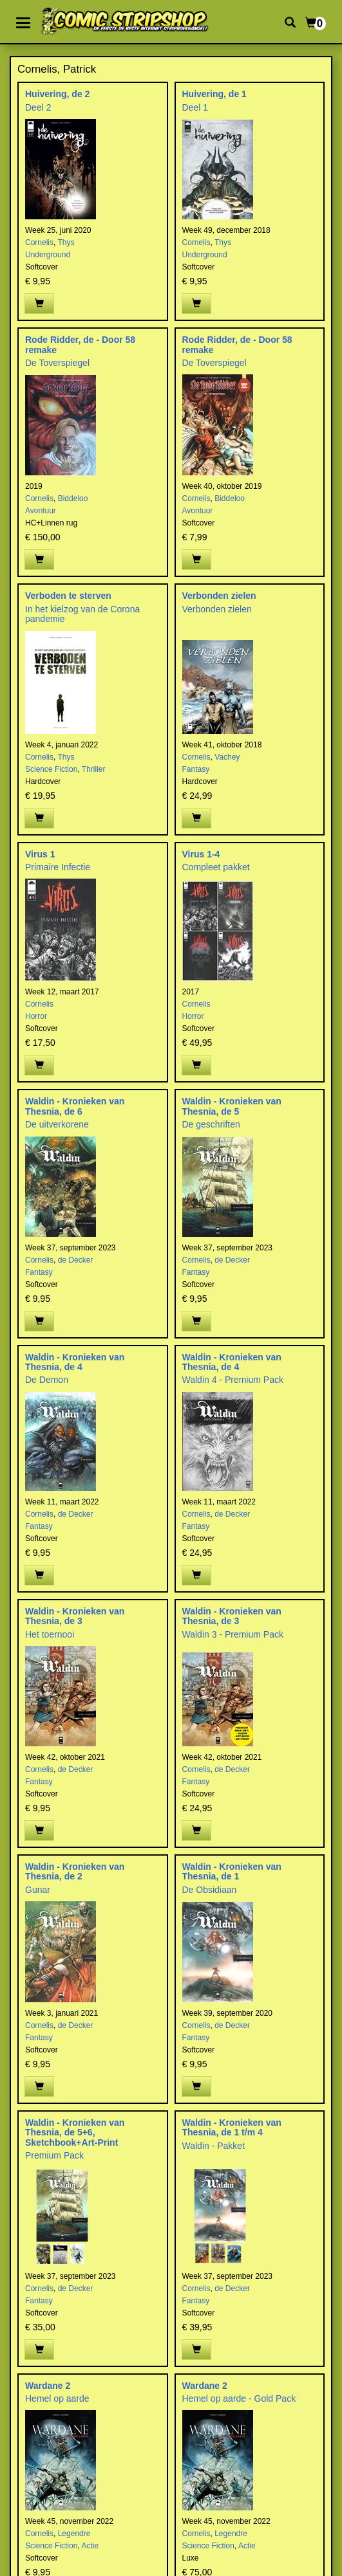 Image resolution: width=342 pixels, height=2576 pixels. What do you see at coordinates (75, 1260) in the screenshot?
I see `de Decker` at bounding box center [75, 1260].